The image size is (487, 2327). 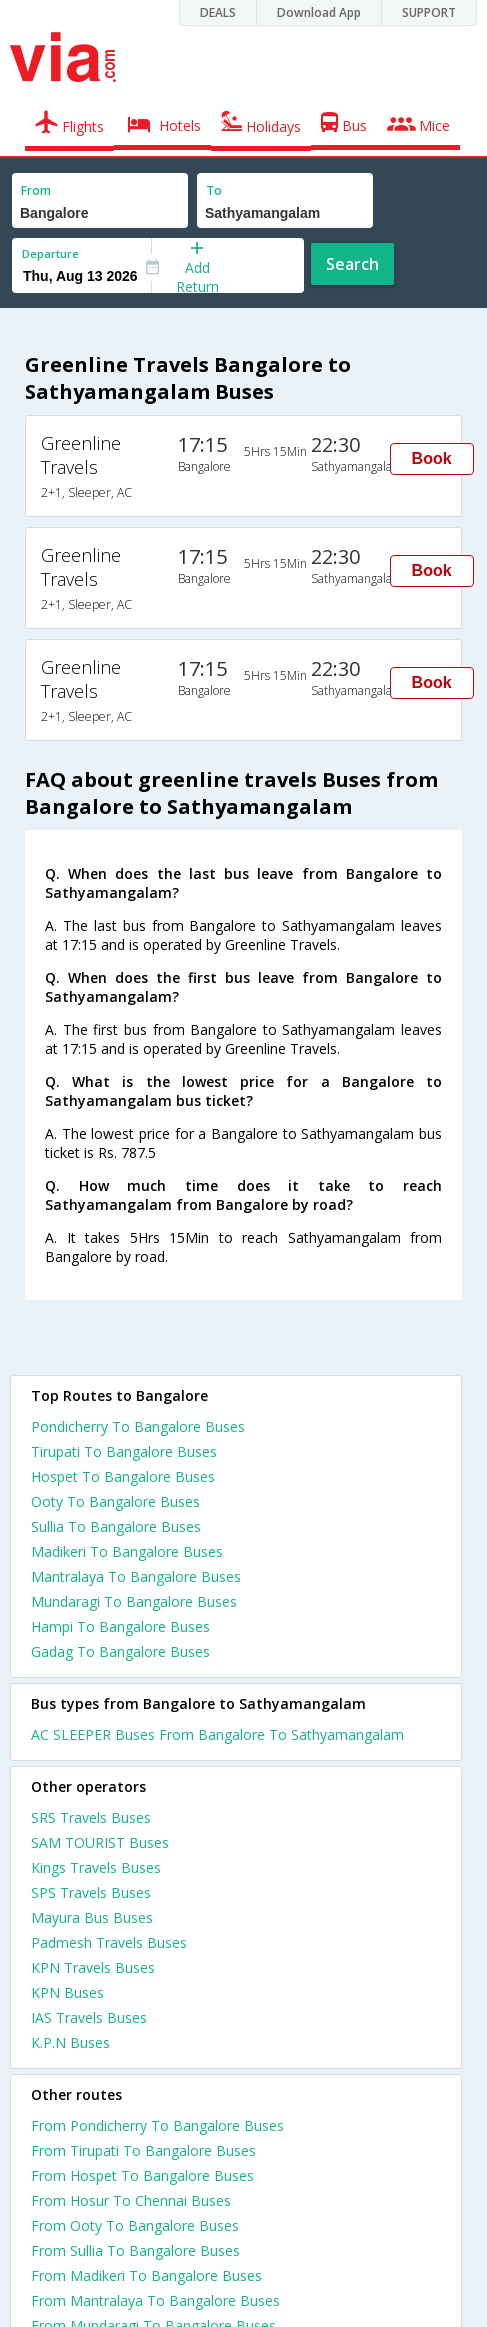 I want to click on Departure, so click(x=50, y=253).